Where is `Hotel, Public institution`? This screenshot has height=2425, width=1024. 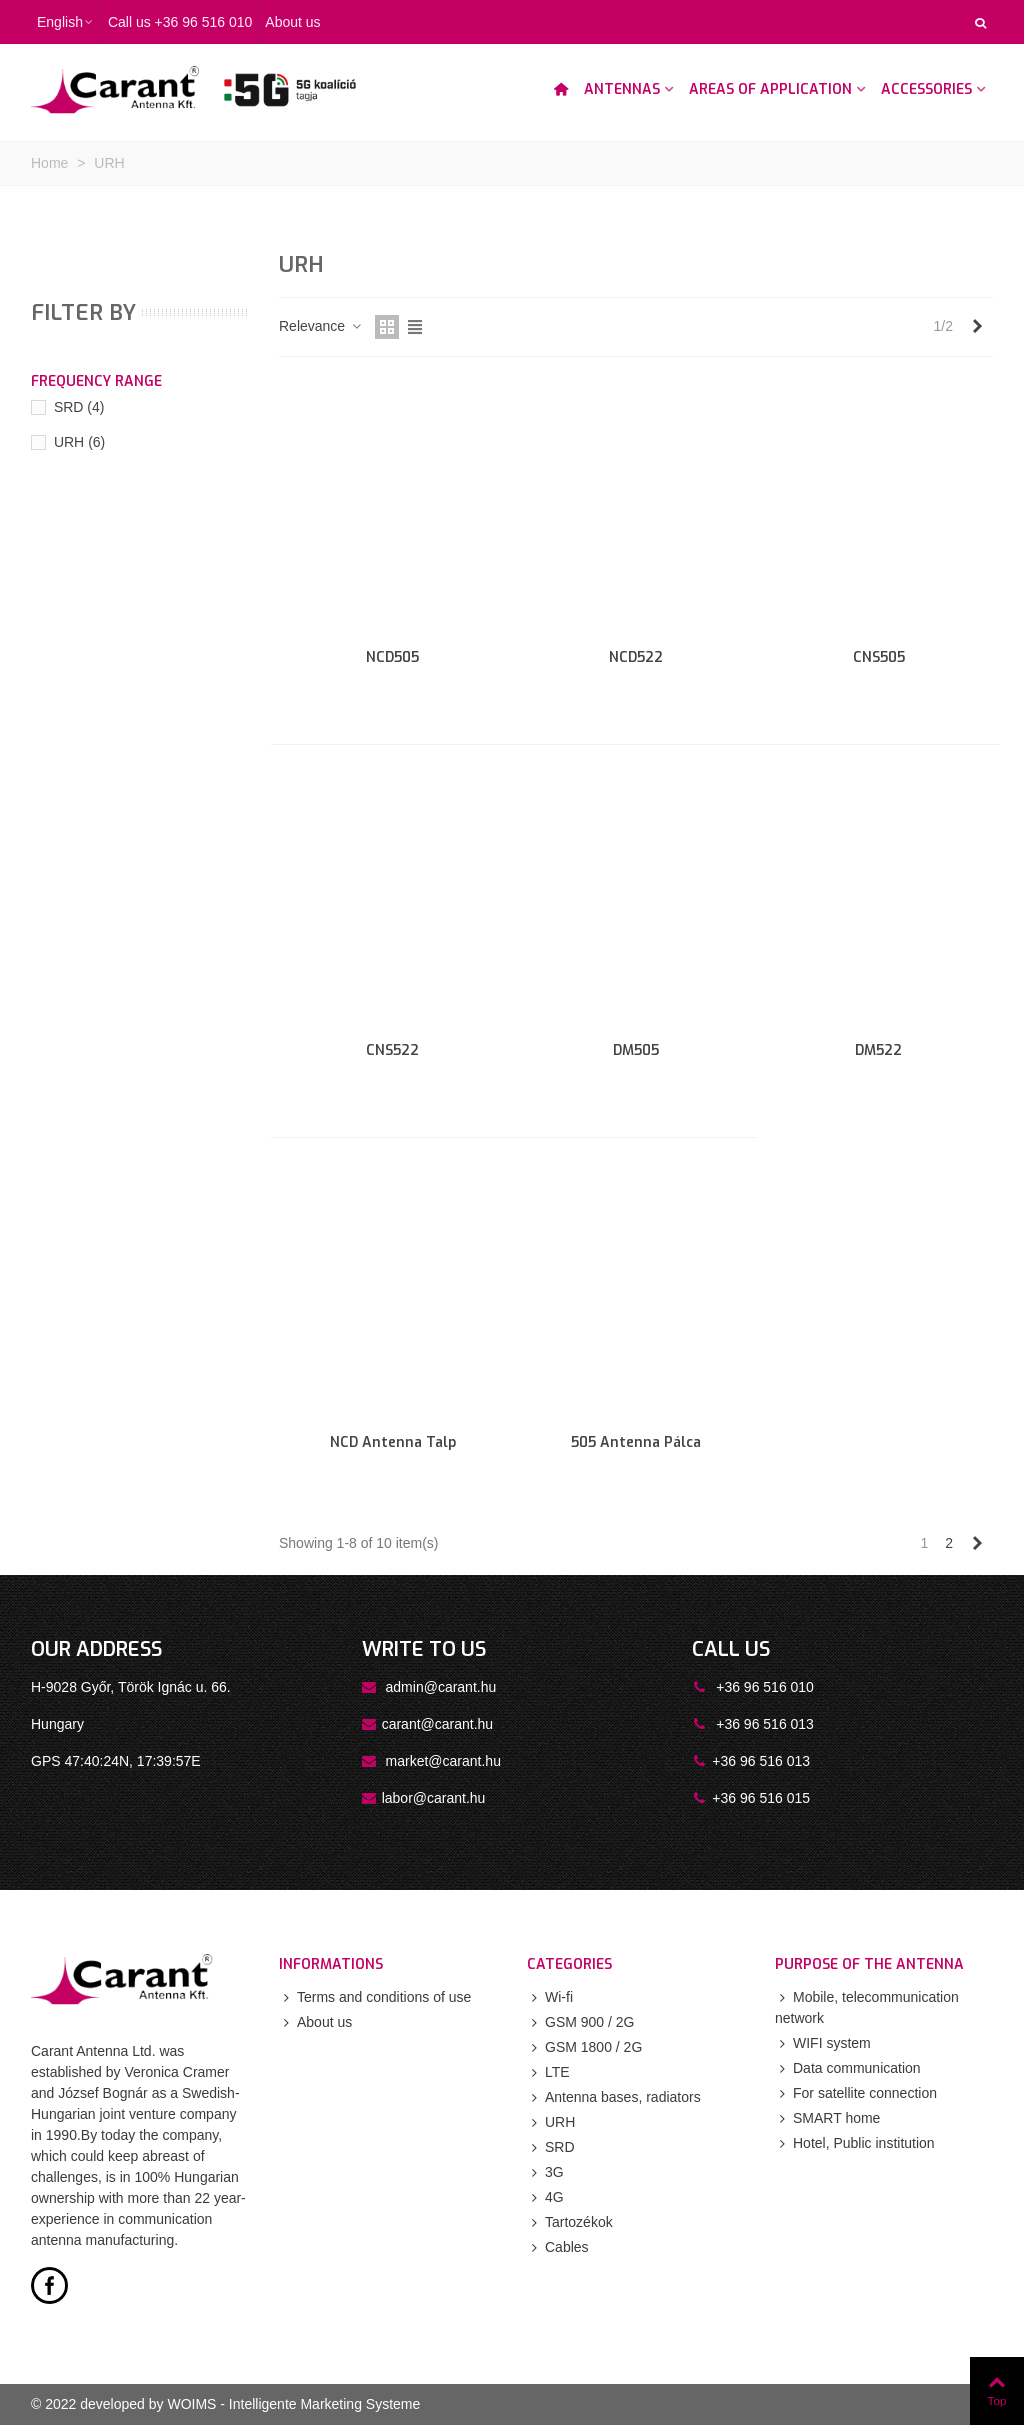 Hotel, Public institution is located at coordinates (855, 2143).